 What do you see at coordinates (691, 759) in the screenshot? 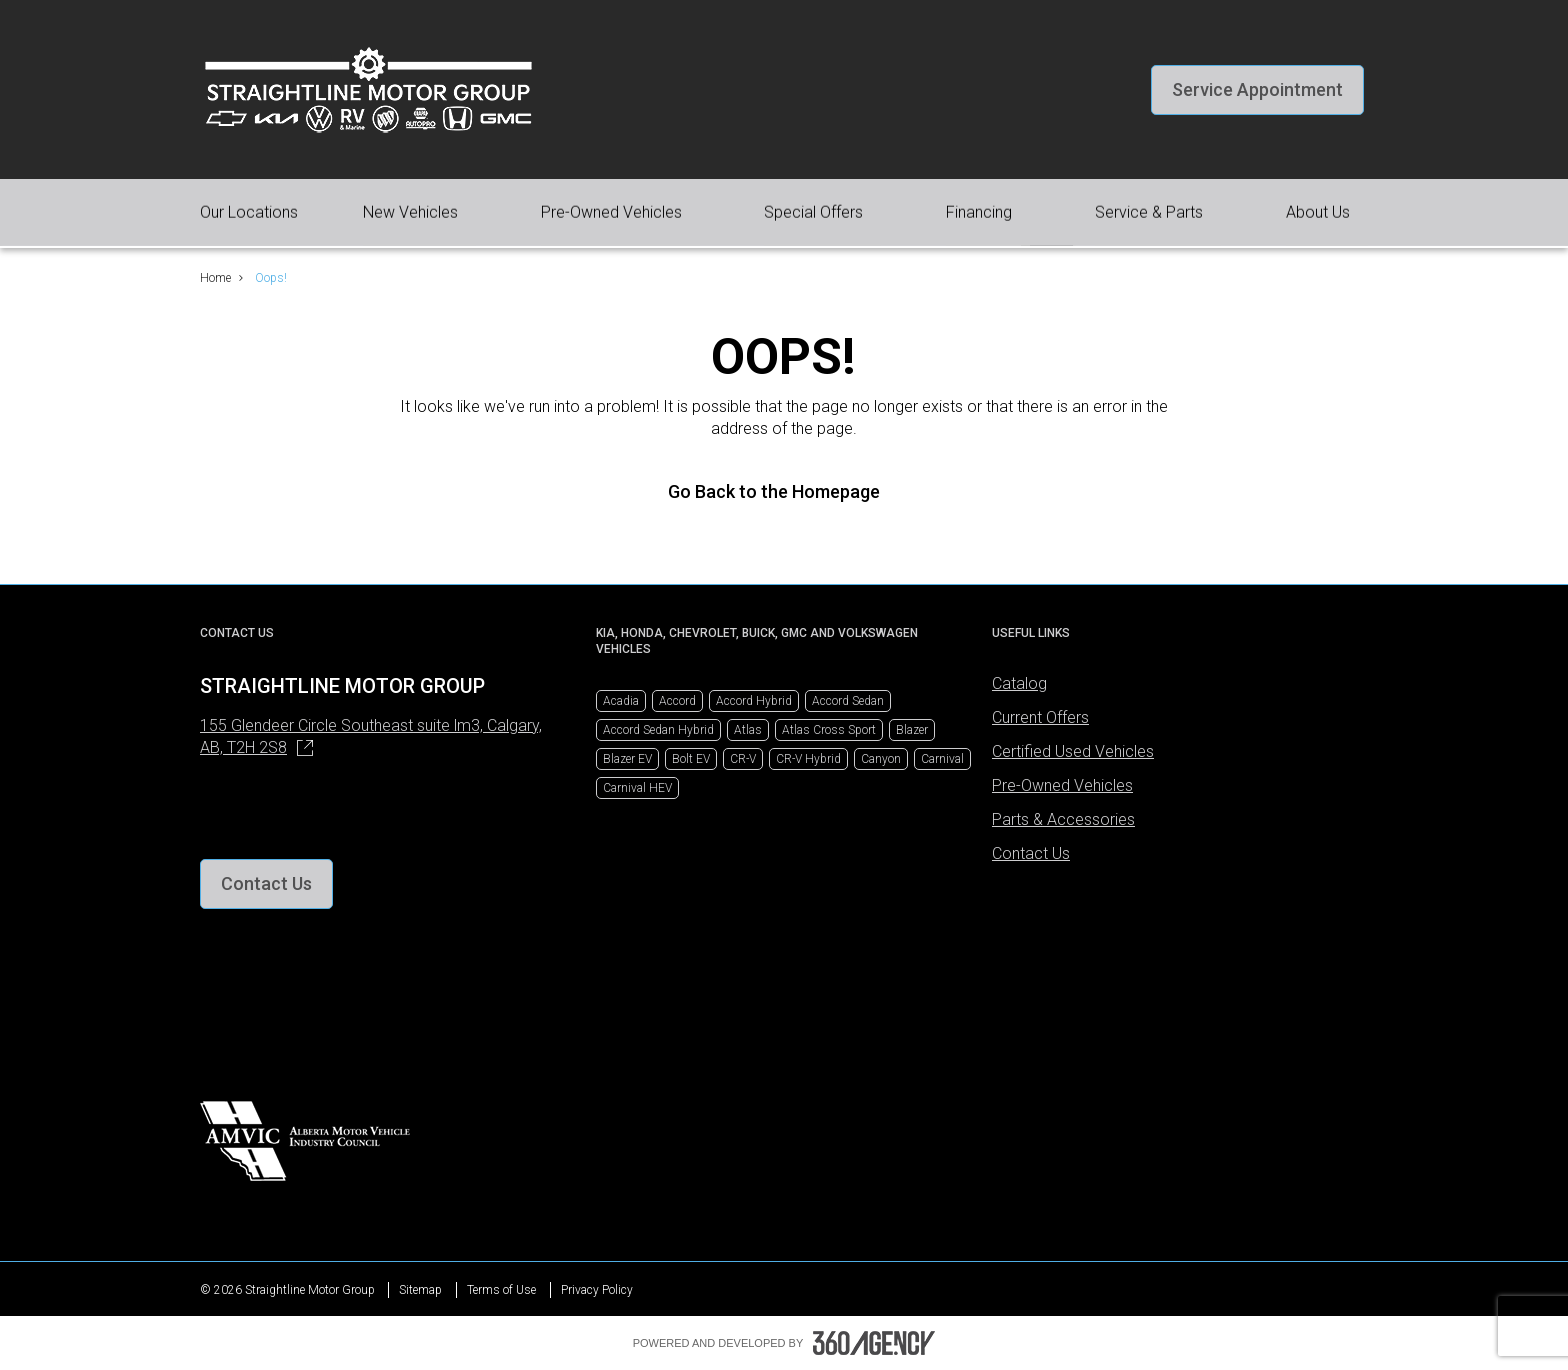
I see `Bolt EV` at bounding box center [691, 759].